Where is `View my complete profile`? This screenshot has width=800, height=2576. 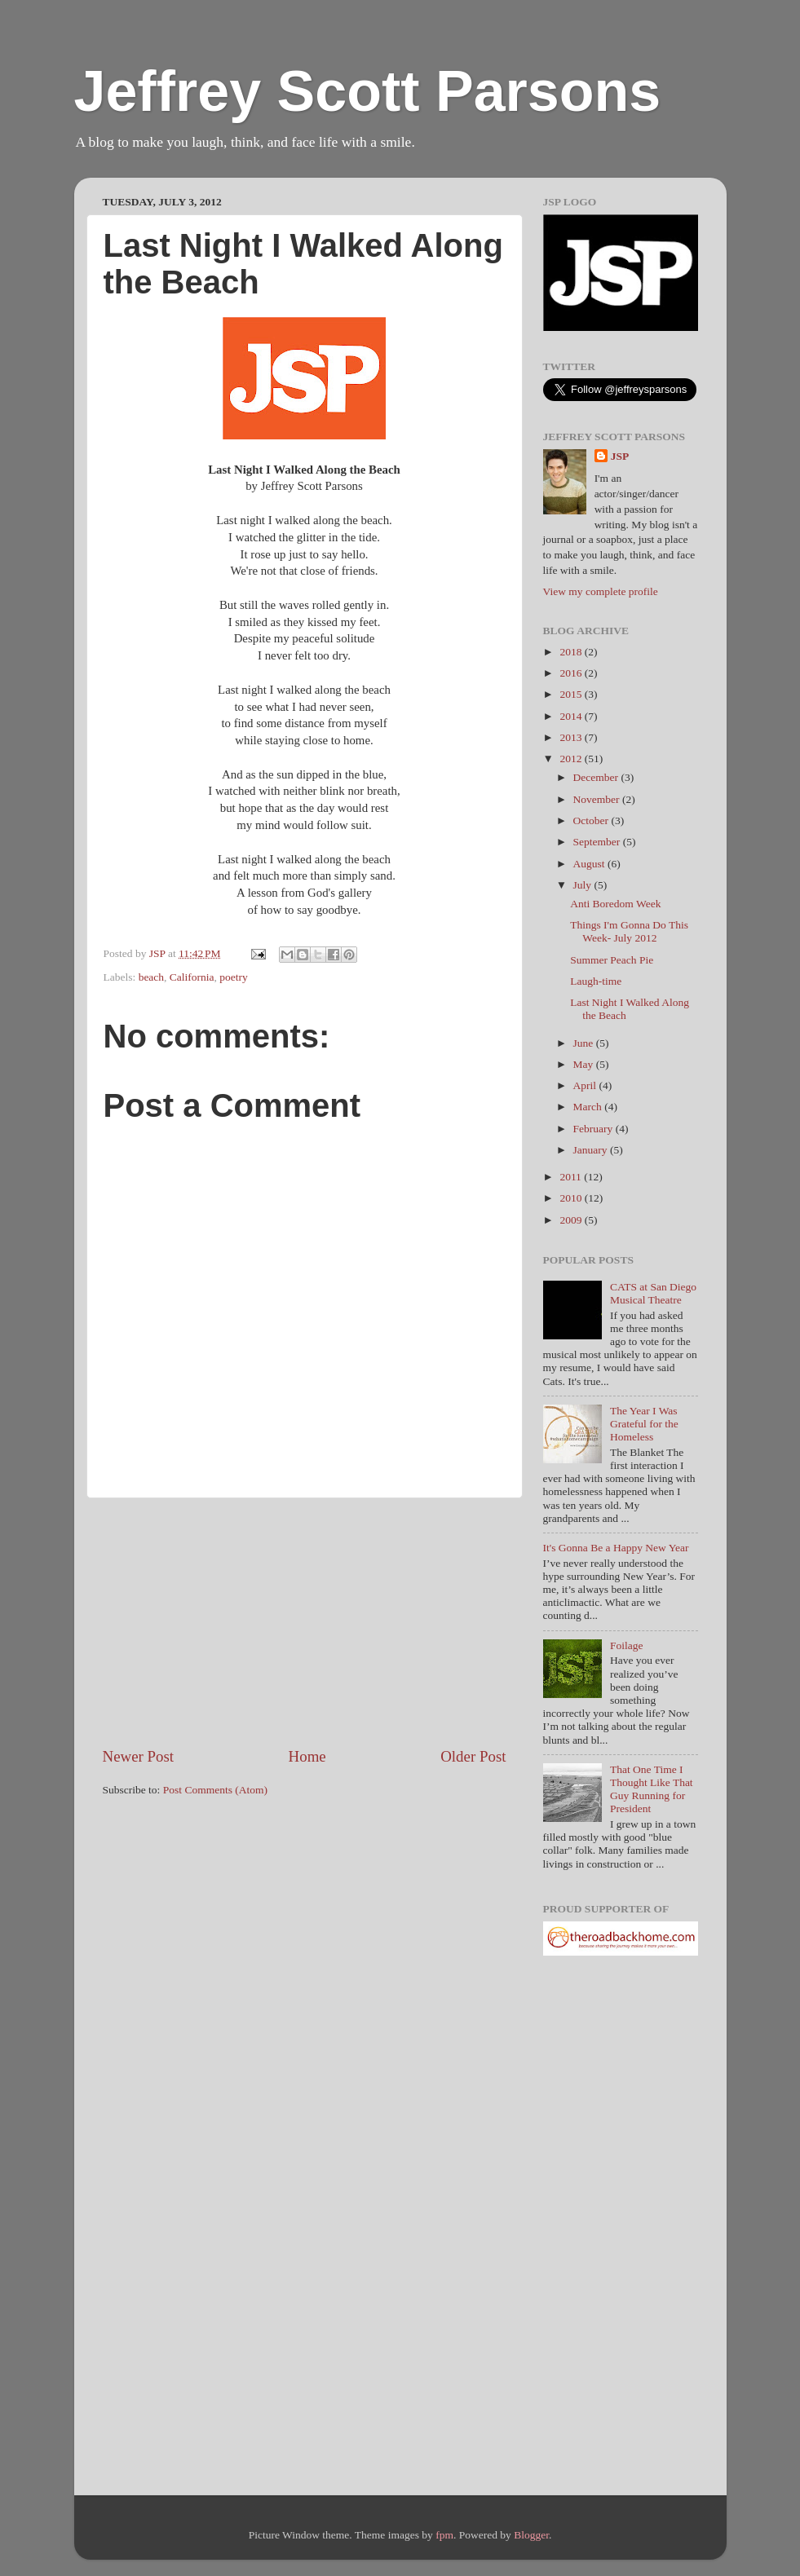
View my complete profile is located at coordinates (600, 591).